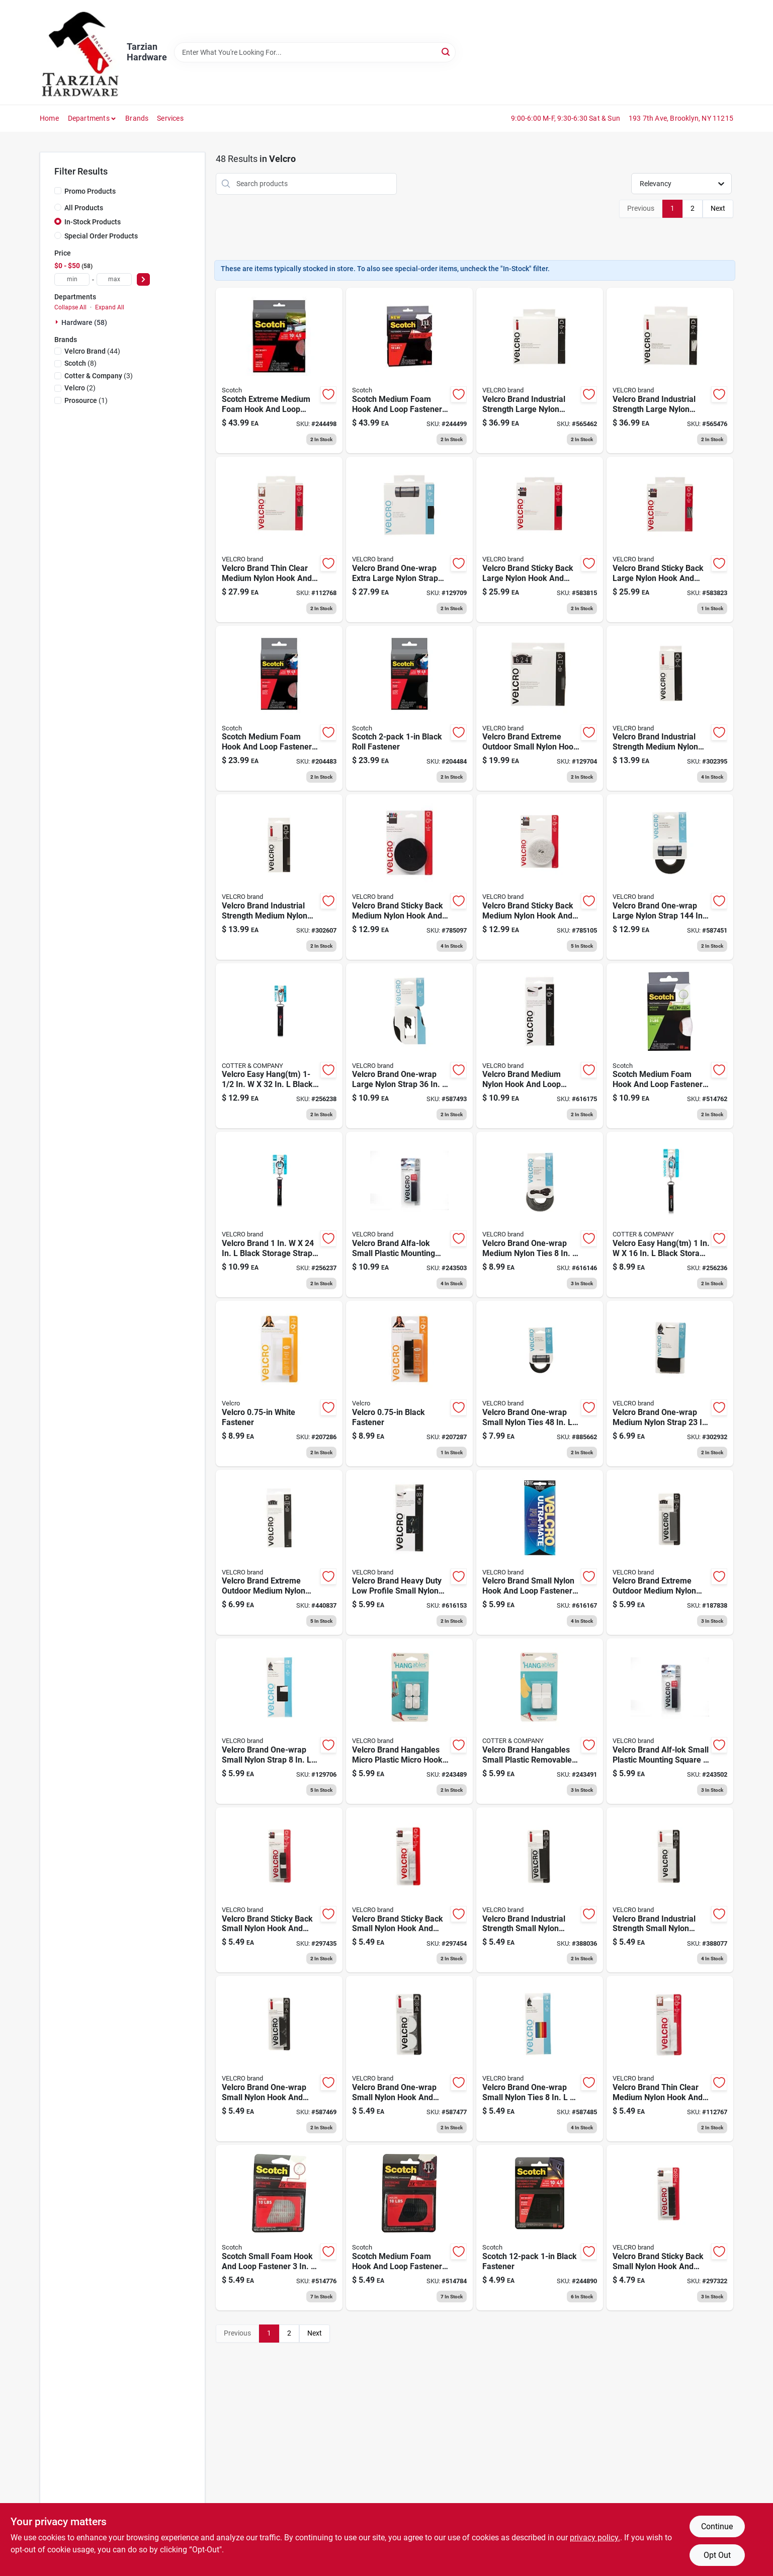  Describe the element at coordinates (114, 279) in the screenshot. I see `[max price]` at that location.